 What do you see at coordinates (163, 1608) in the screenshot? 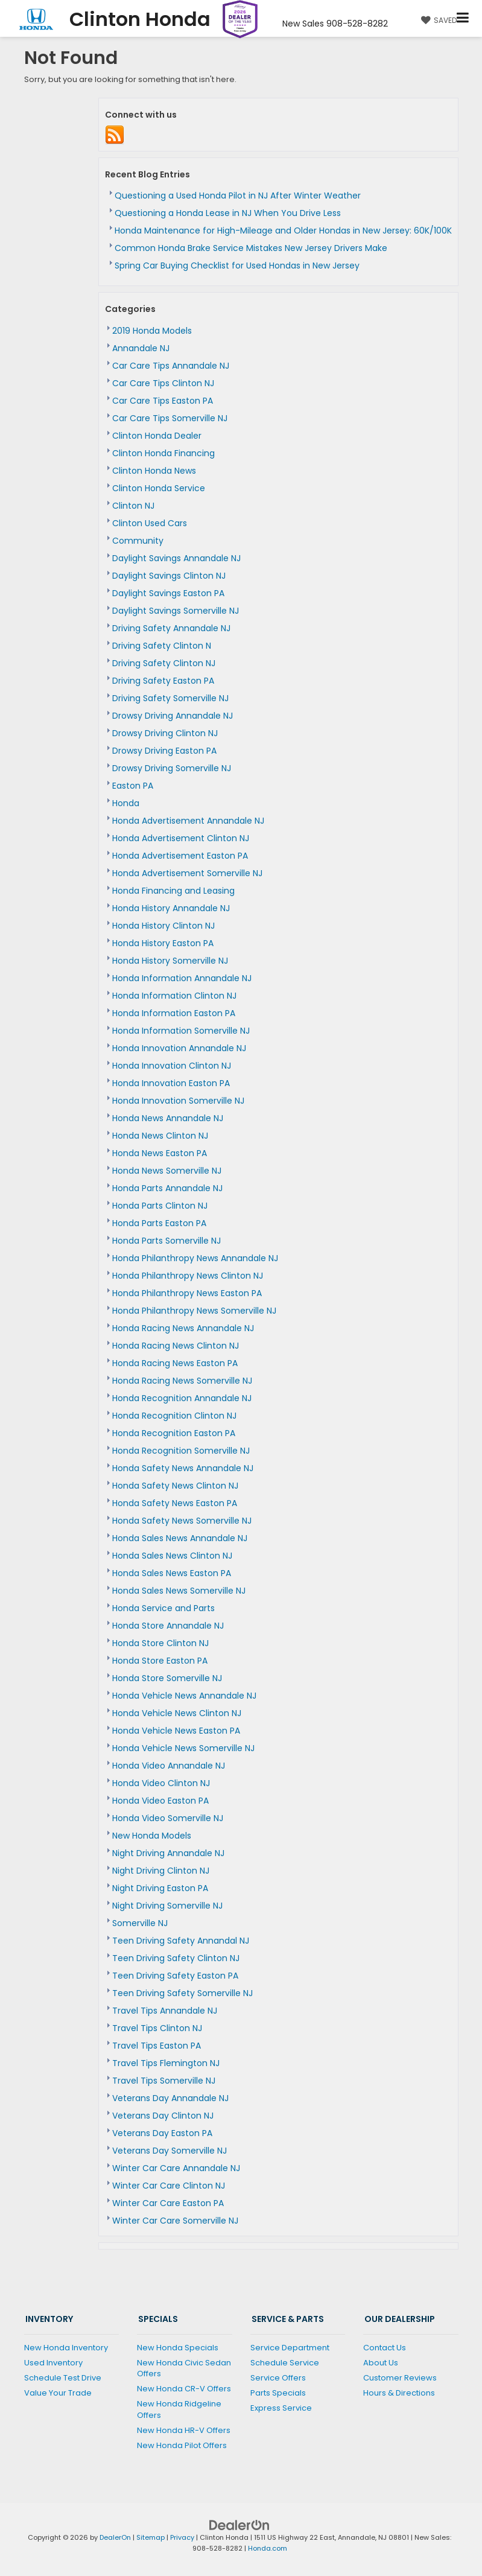
I see `Honda Service and Parts` at bounding box center [163, 1608].